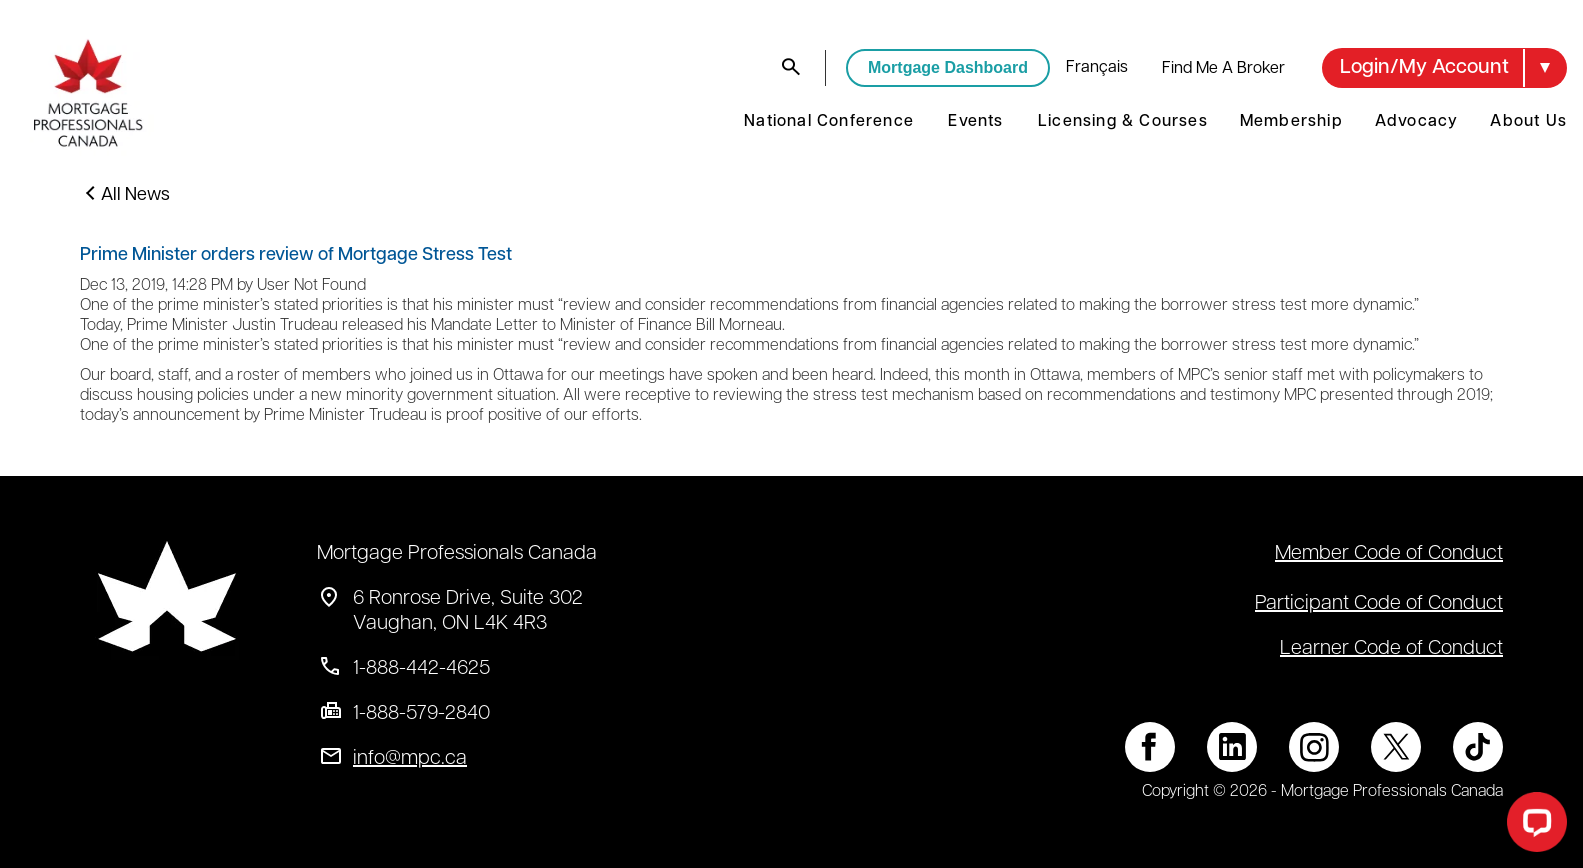  What do you see at coordinates (1444, 68) in the screenshot?
I see `[button]` at bounding box center [1444, 68].